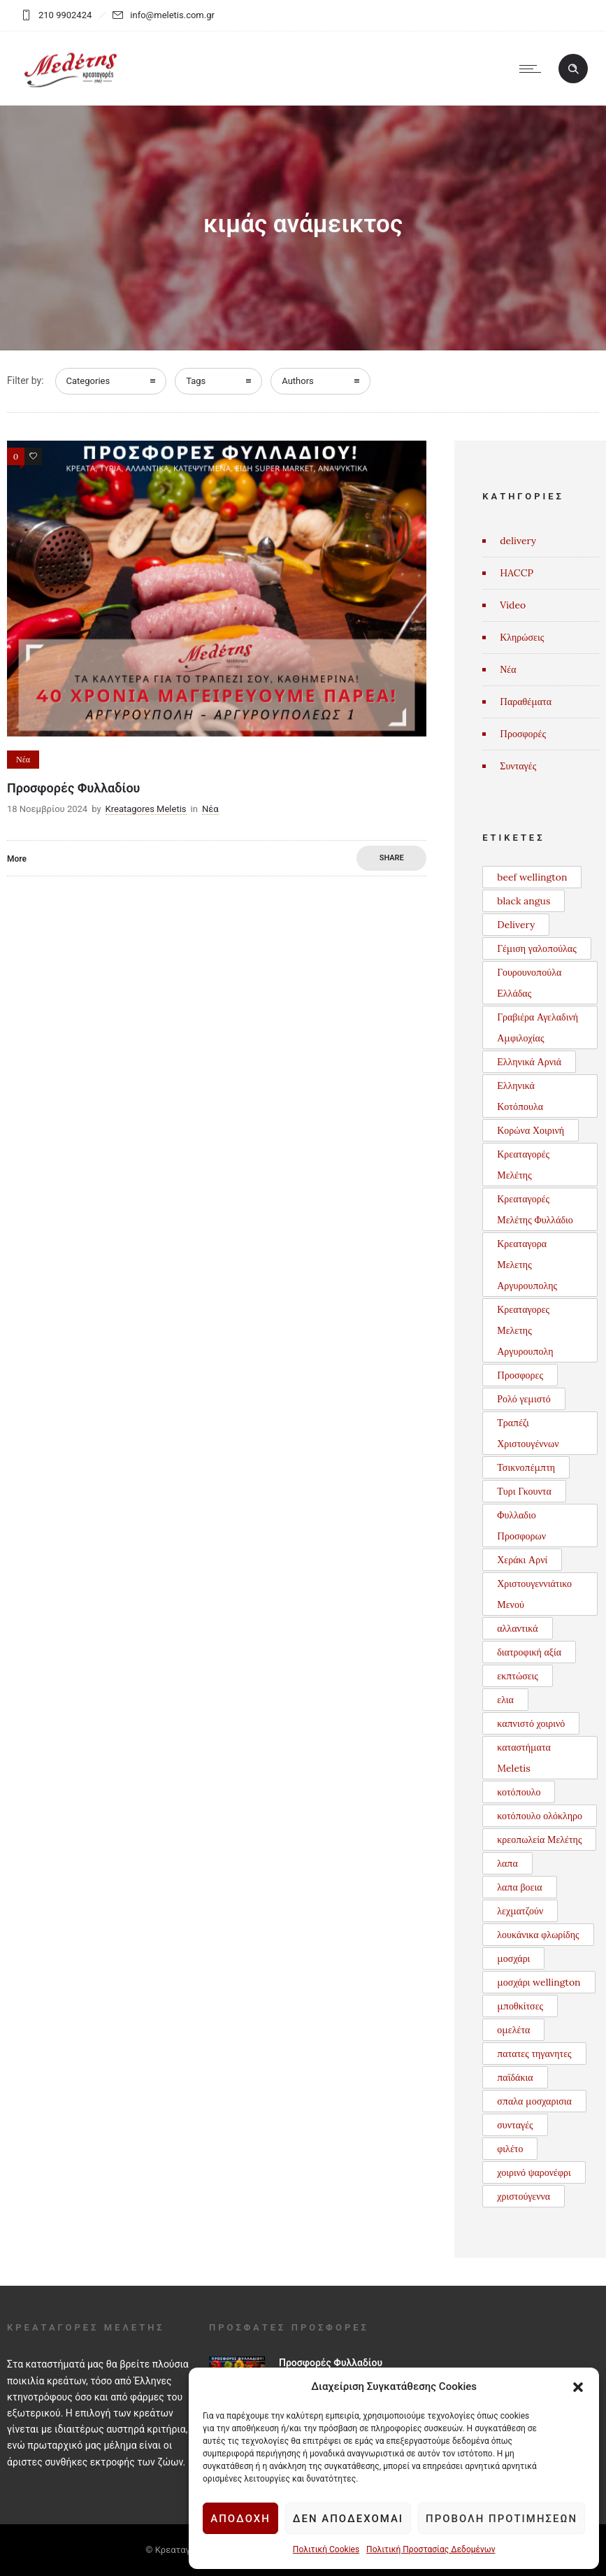 The height and width of the screenshot is (2576, 606). I want to click on παϊδάκια [παϊδάκια (1 στοιχείο)], so click(515, 2077).